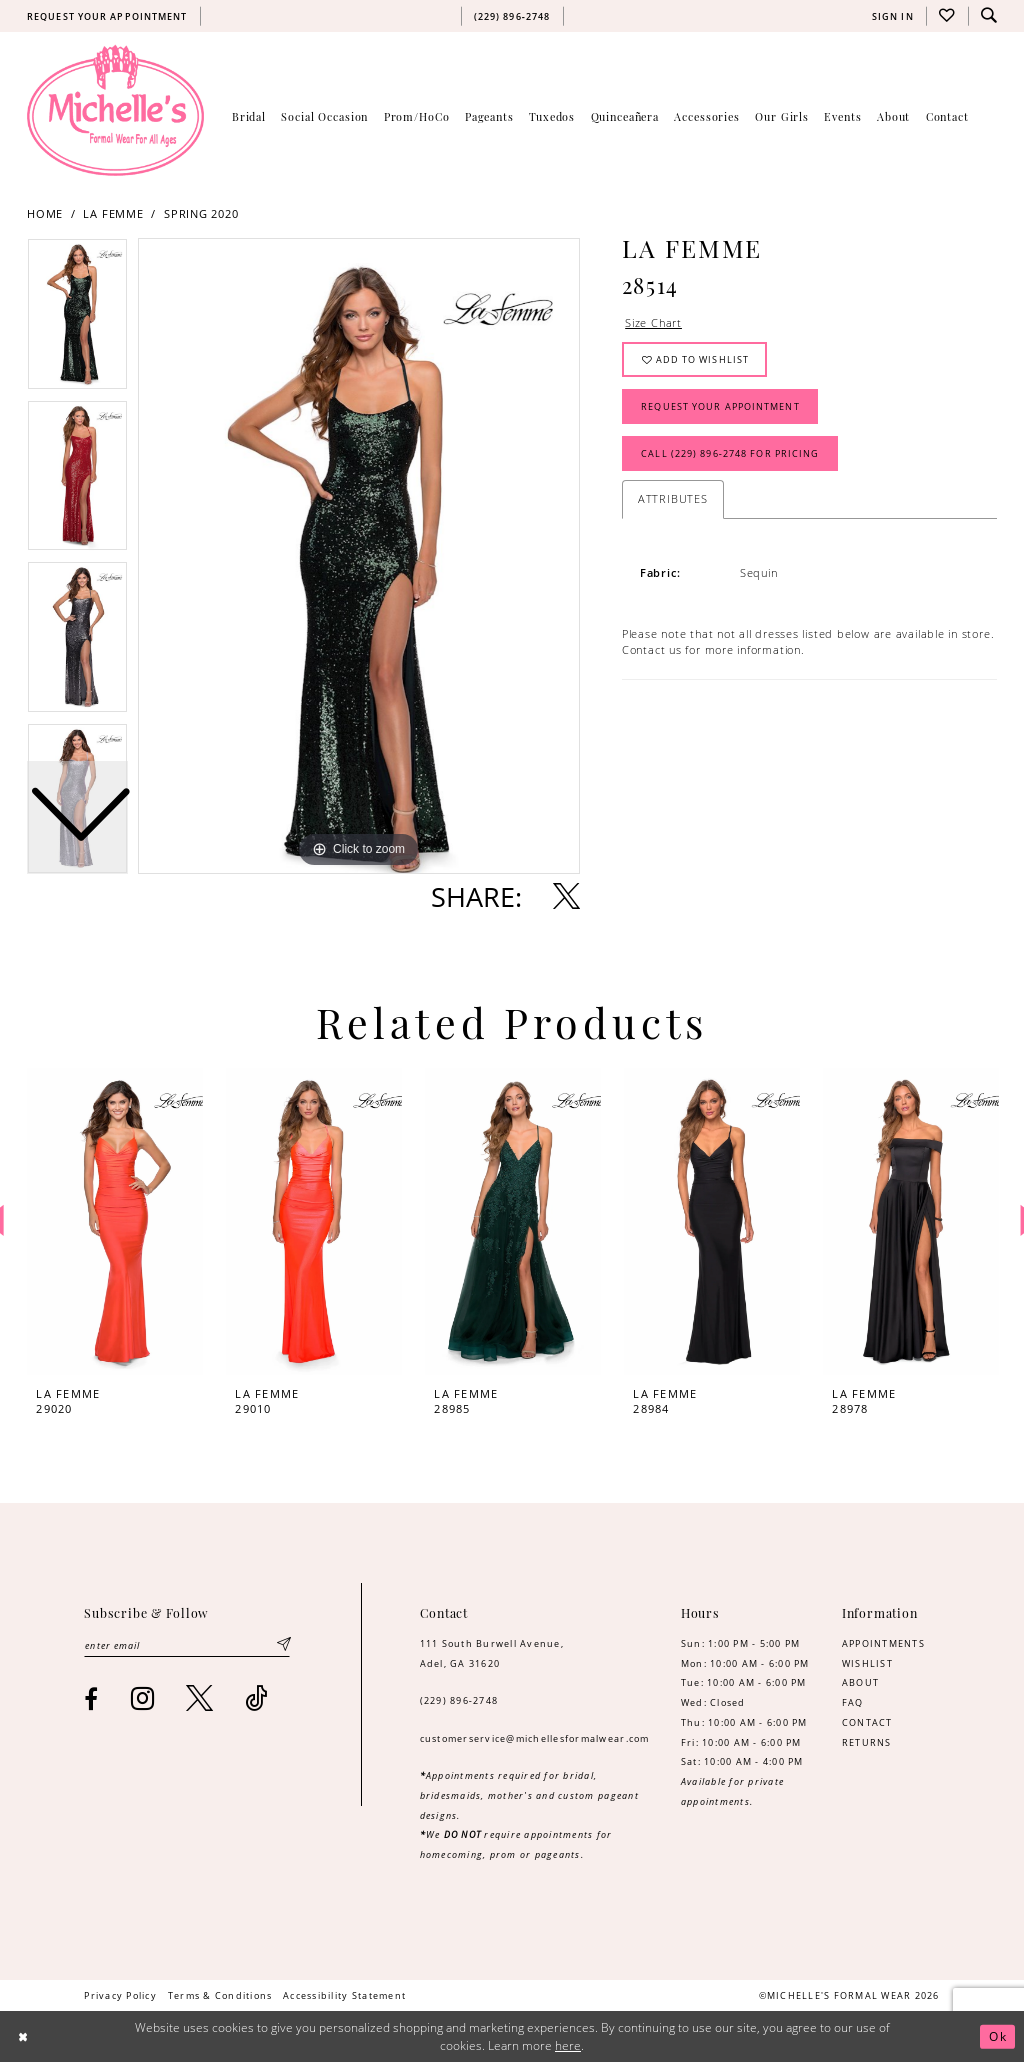  What do you see at coordinates (566, 896) in the screenshot?
I see `[Share using X - Opens in new tab]` at bounding box center [566, 896].